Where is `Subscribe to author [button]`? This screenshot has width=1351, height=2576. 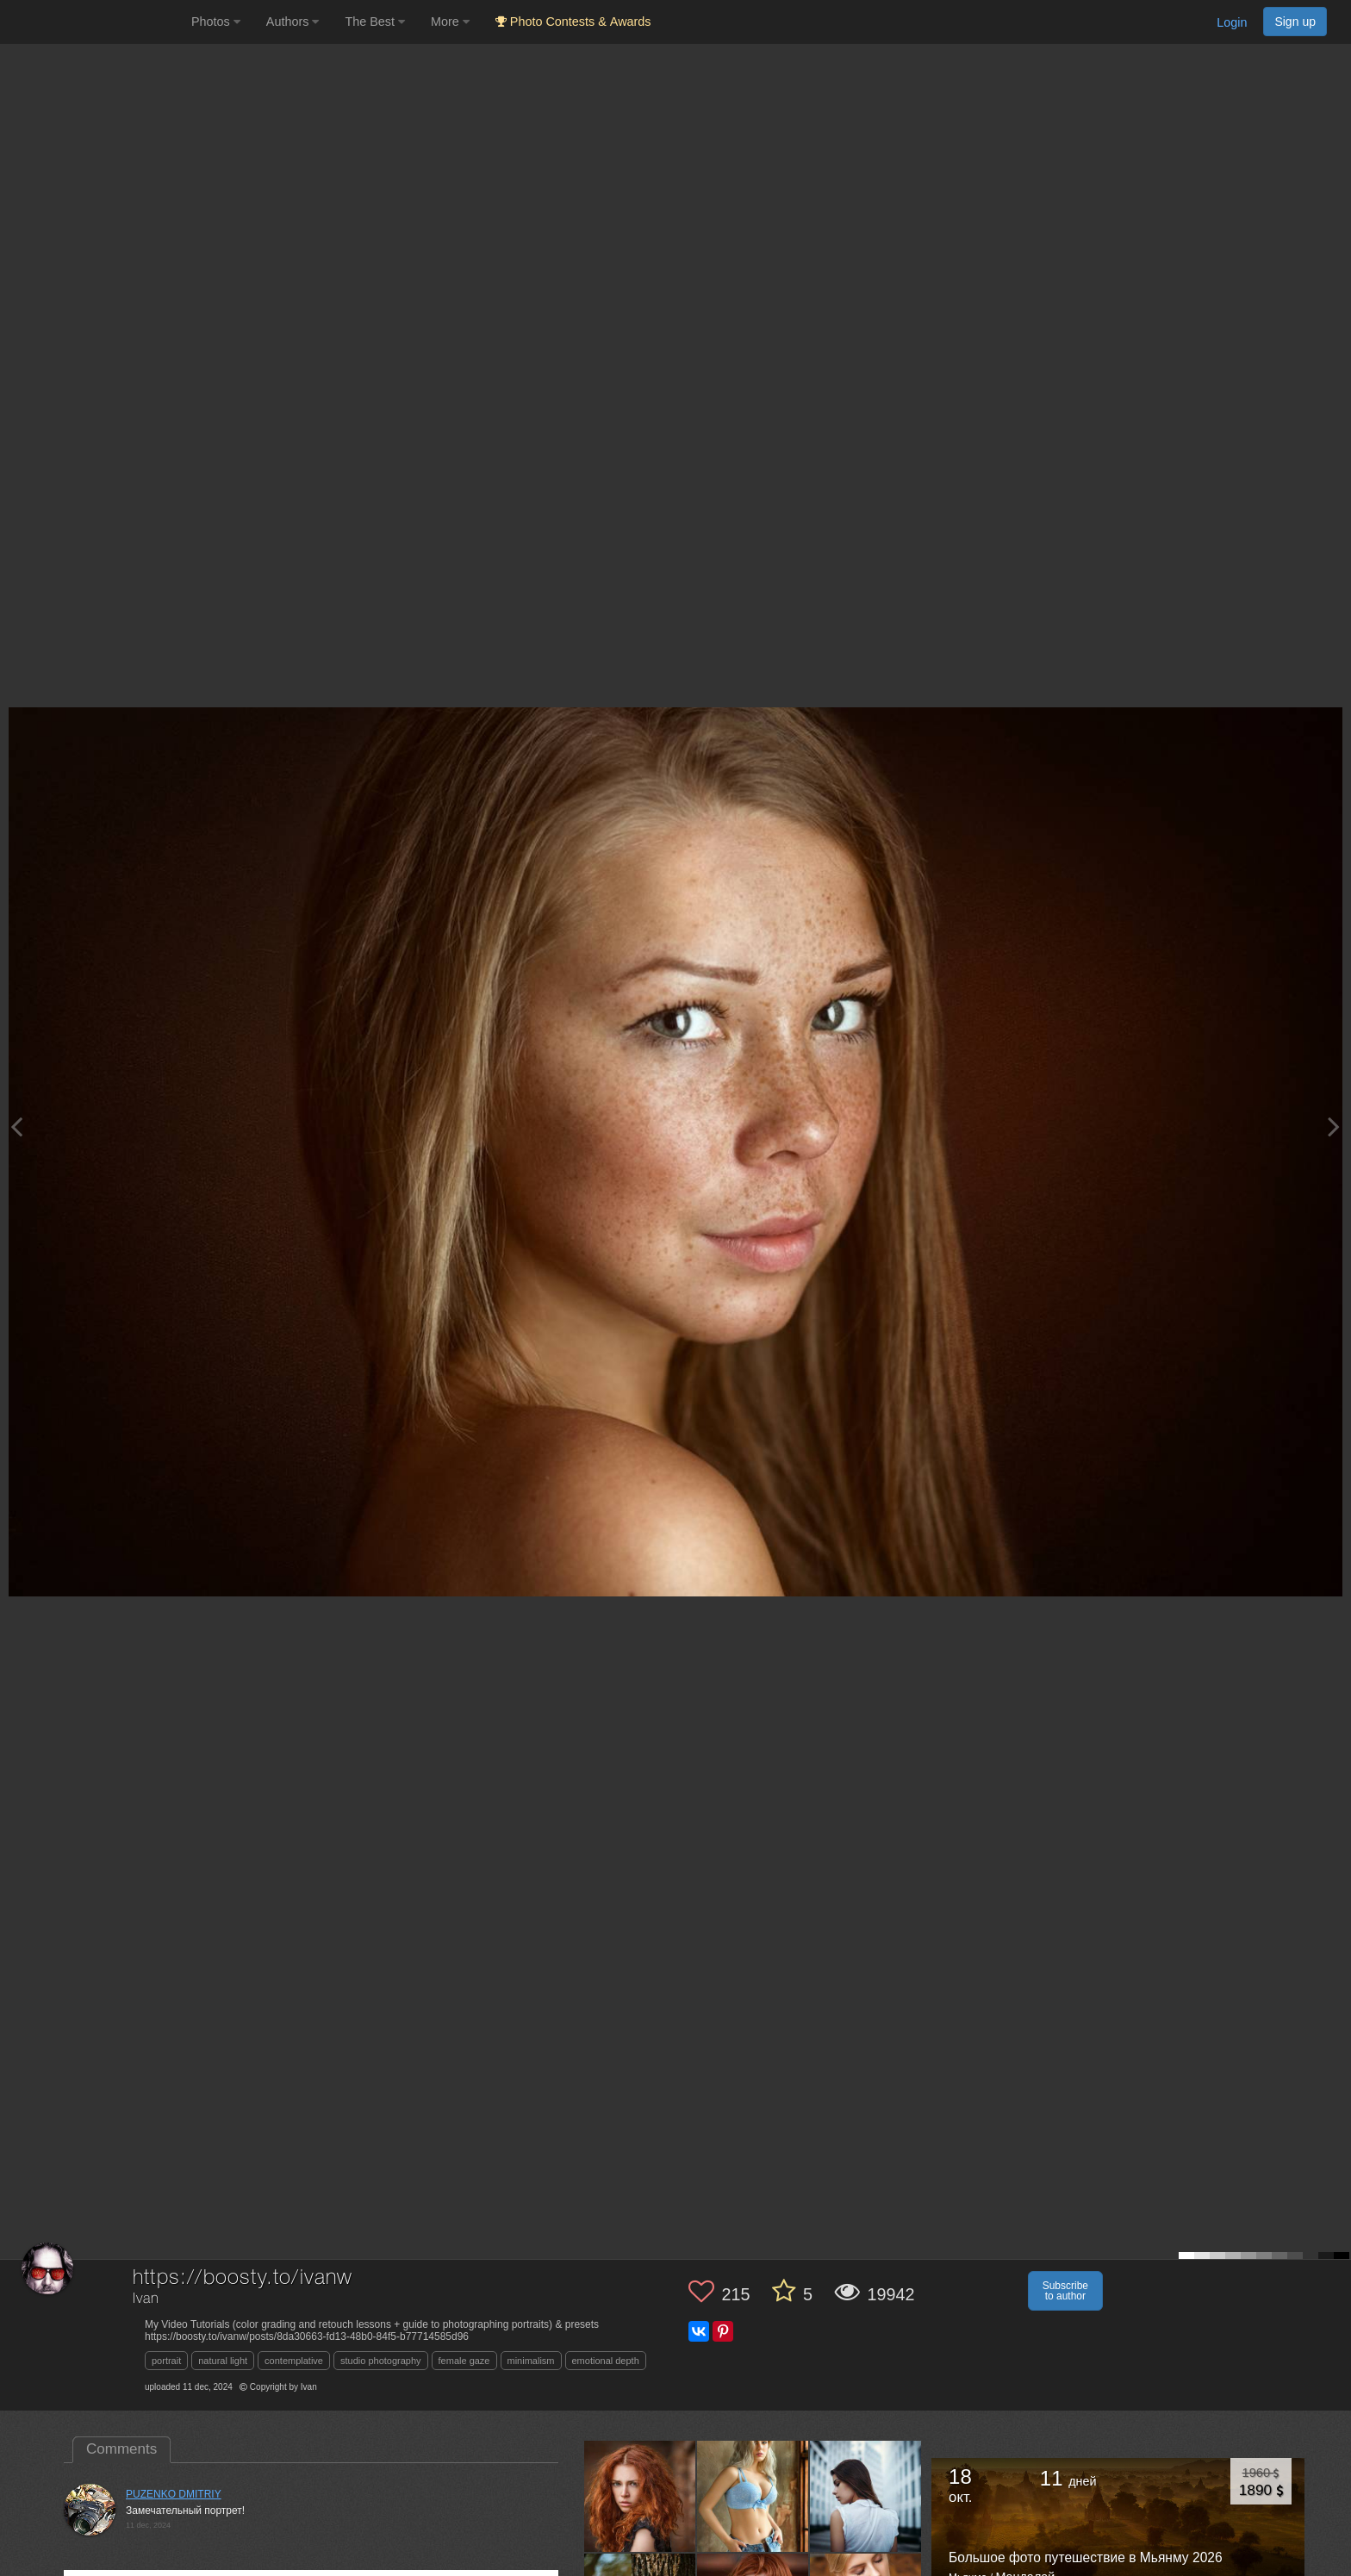 Subscribe to author [button] is located at coordinates (1065, 2291).